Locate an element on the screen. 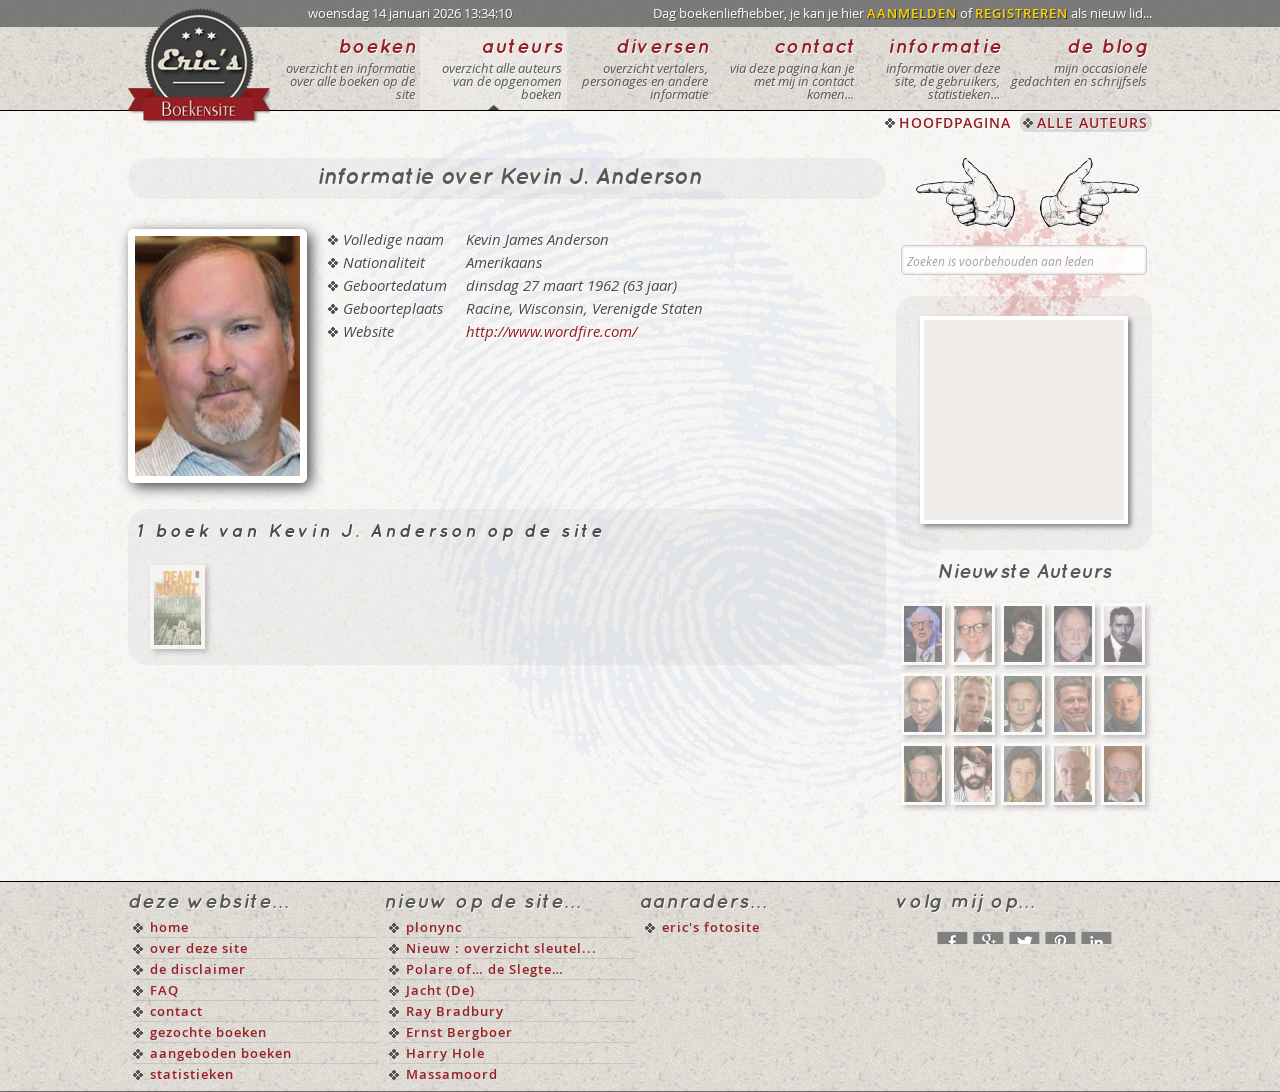 The height and width of the screenshot is (1092, 1280). ALLE AUTEURS is located at coordinates (1092, 122).